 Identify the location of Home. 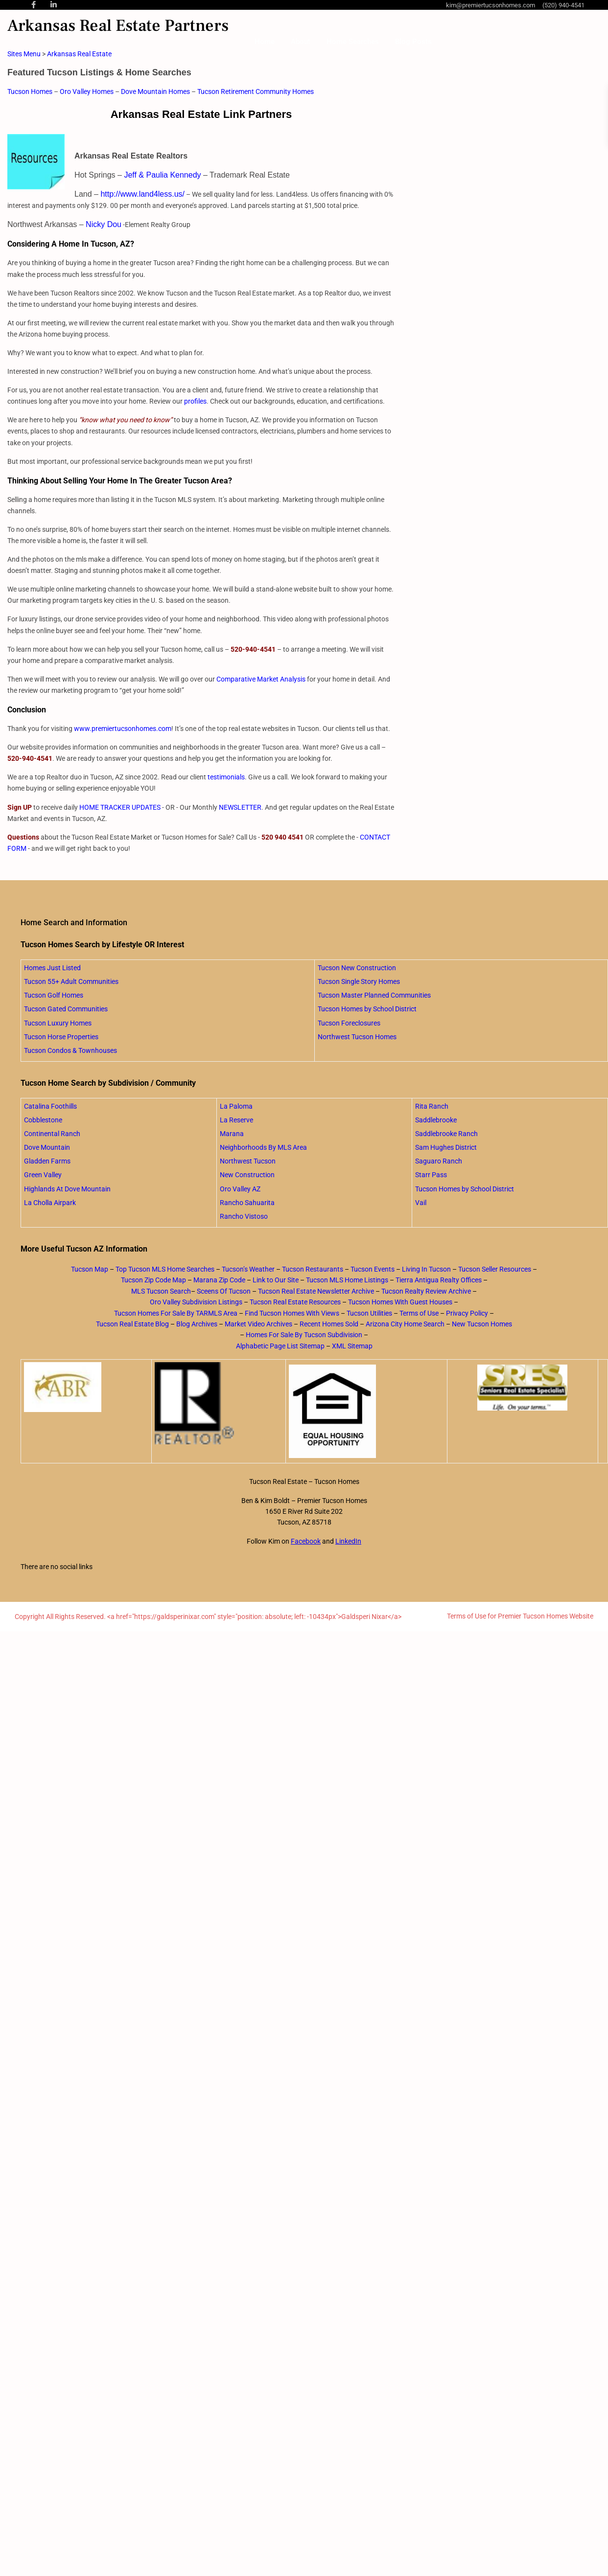
(265, 41).